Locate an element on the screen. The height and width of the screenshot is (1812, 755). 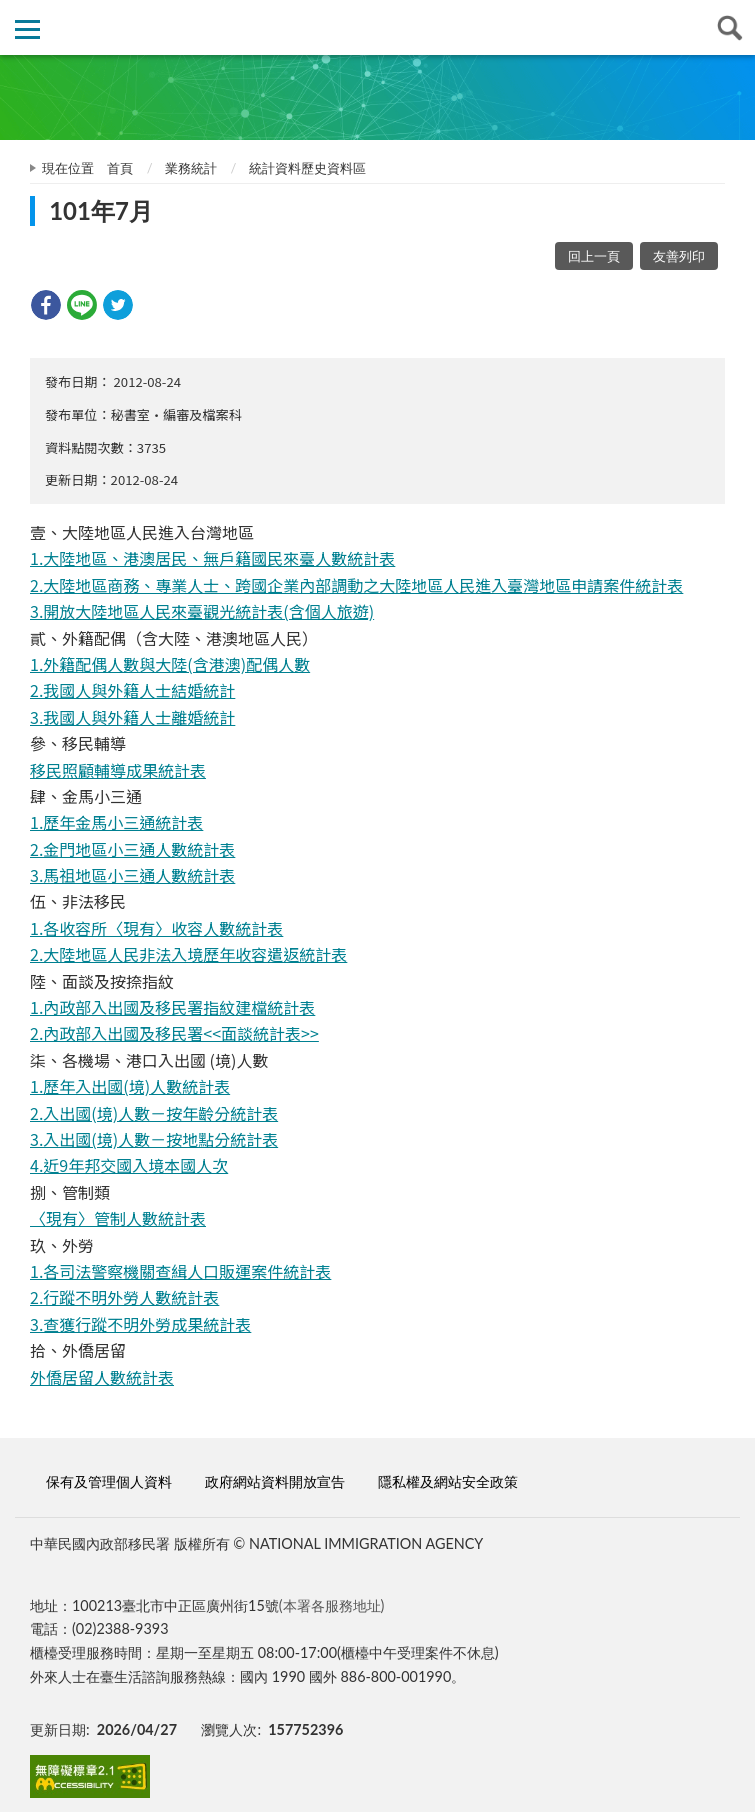
2.大陸地區人民非法入境歷年收容遣返統計表 is located at coordinates (188, 954).